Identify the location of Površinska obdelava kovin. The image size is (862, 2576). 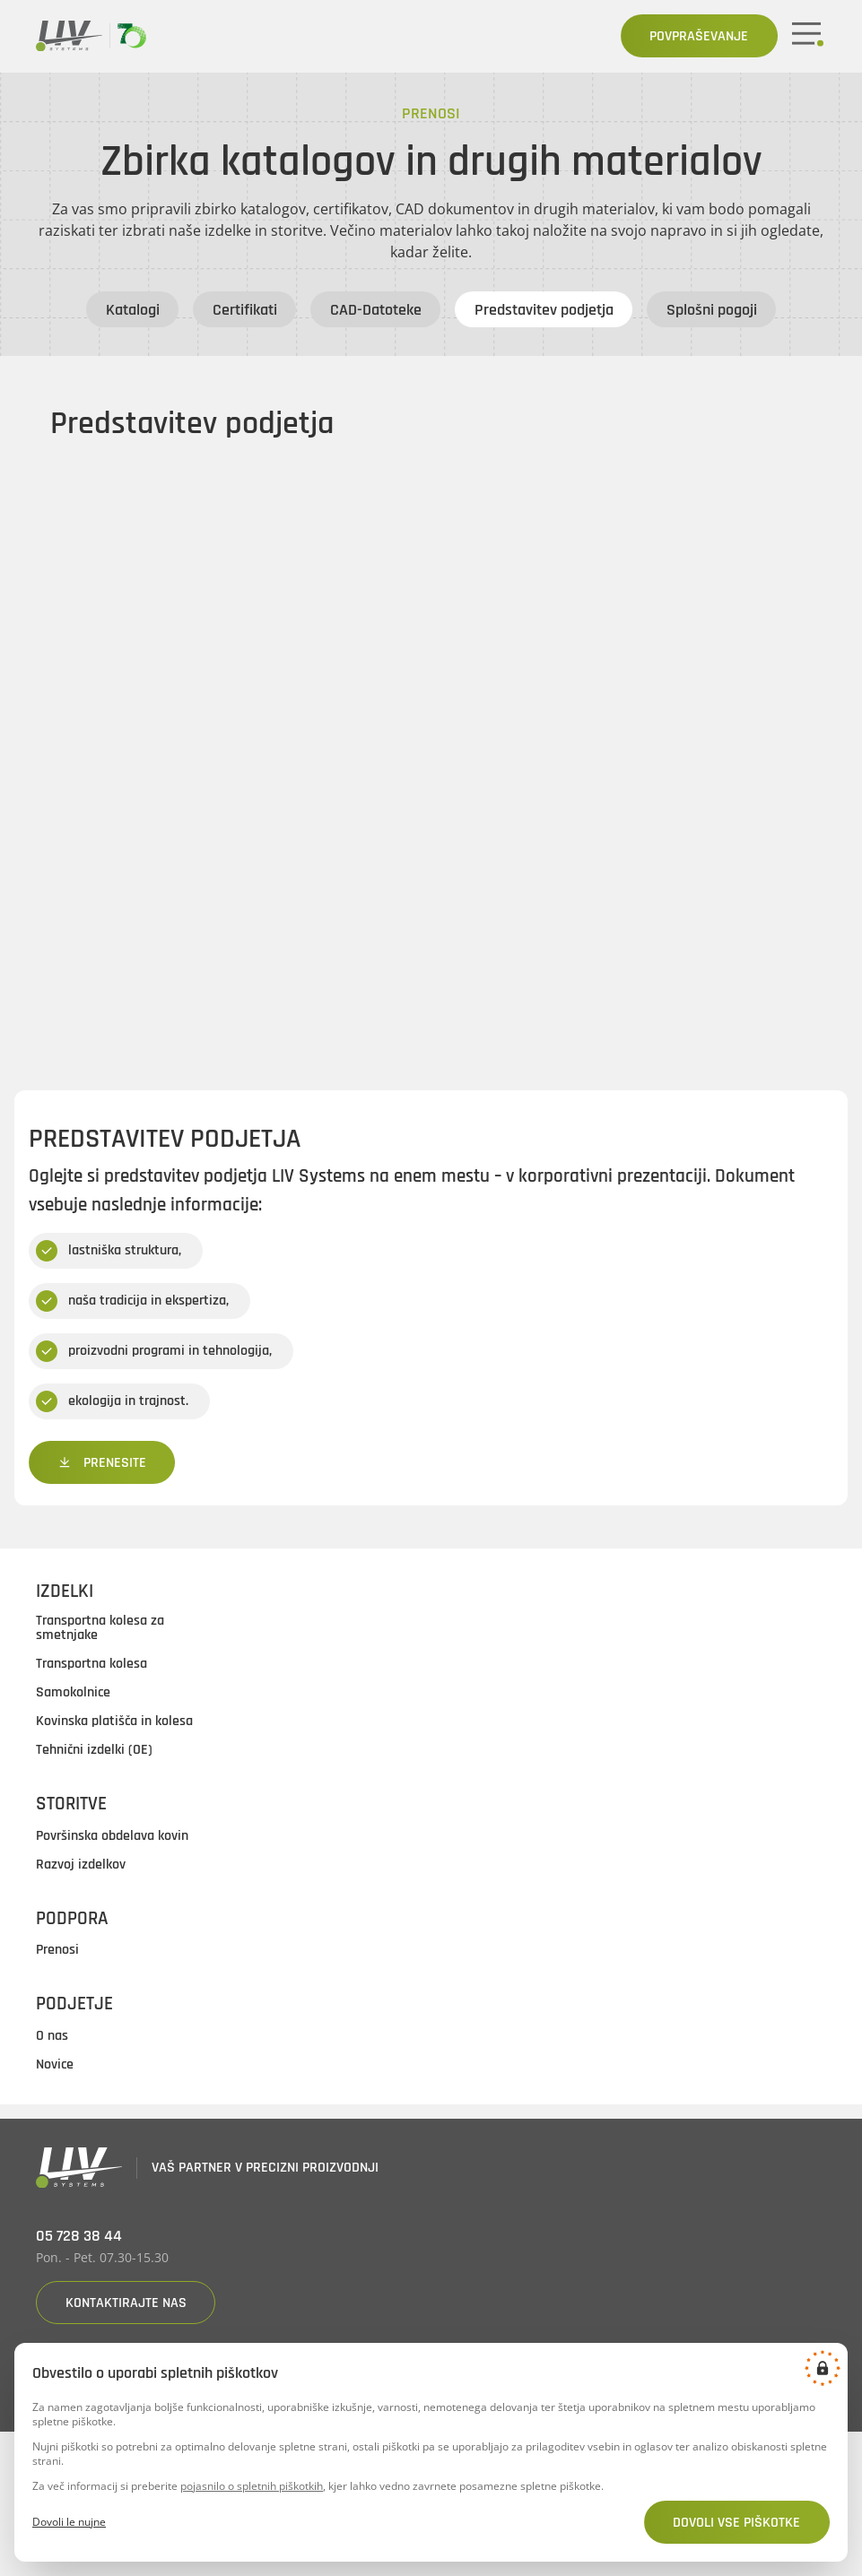
(112, 1836).